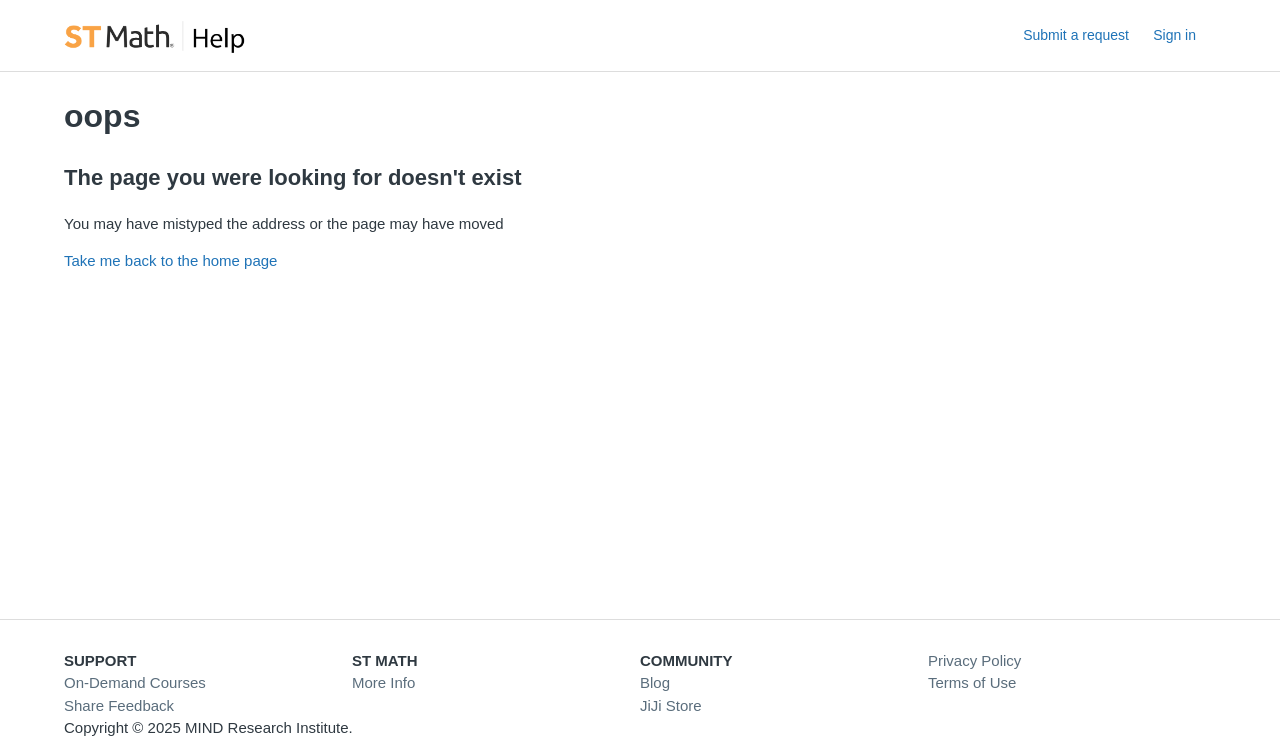 The height and width of the screenshot is (750, 1280). Describe the element at coordinates (655, 682) in the screenshot. I see `Blog` at that location.